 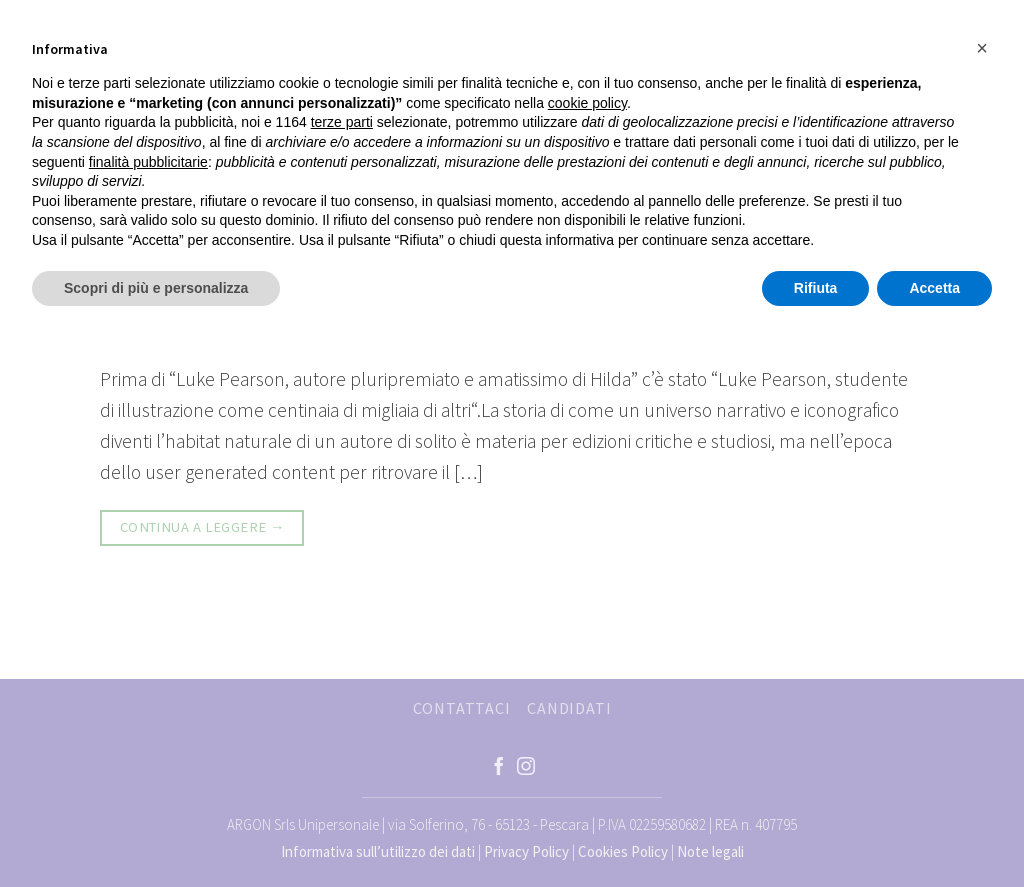 I want to click on cookie policy [button], so click(x=587, y=103).